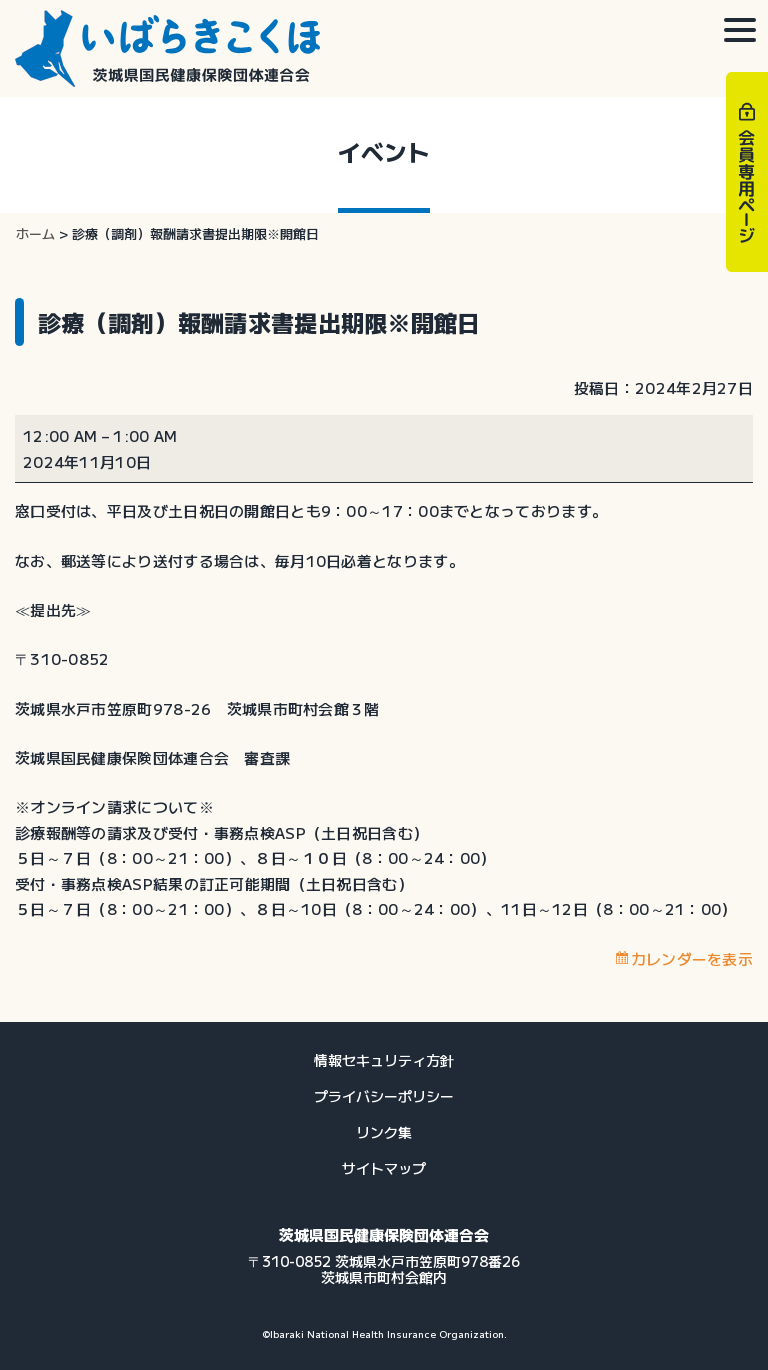 This screenshot has height=1370, width=768. I want to click on プライバシーポリシー, so click(384, 1096).